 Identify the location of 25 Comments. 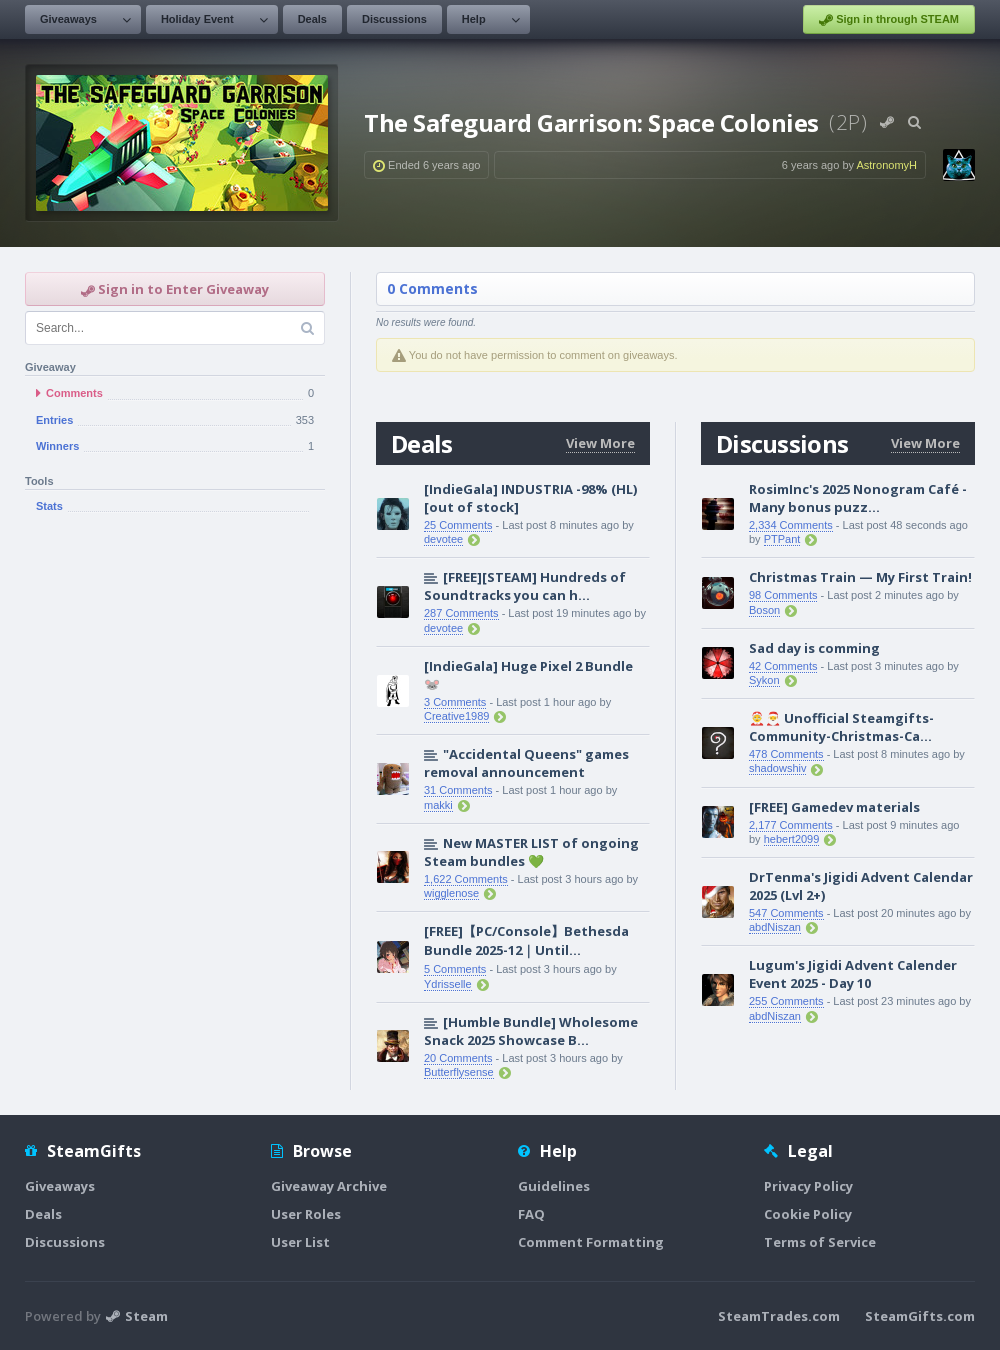
(458, 525).